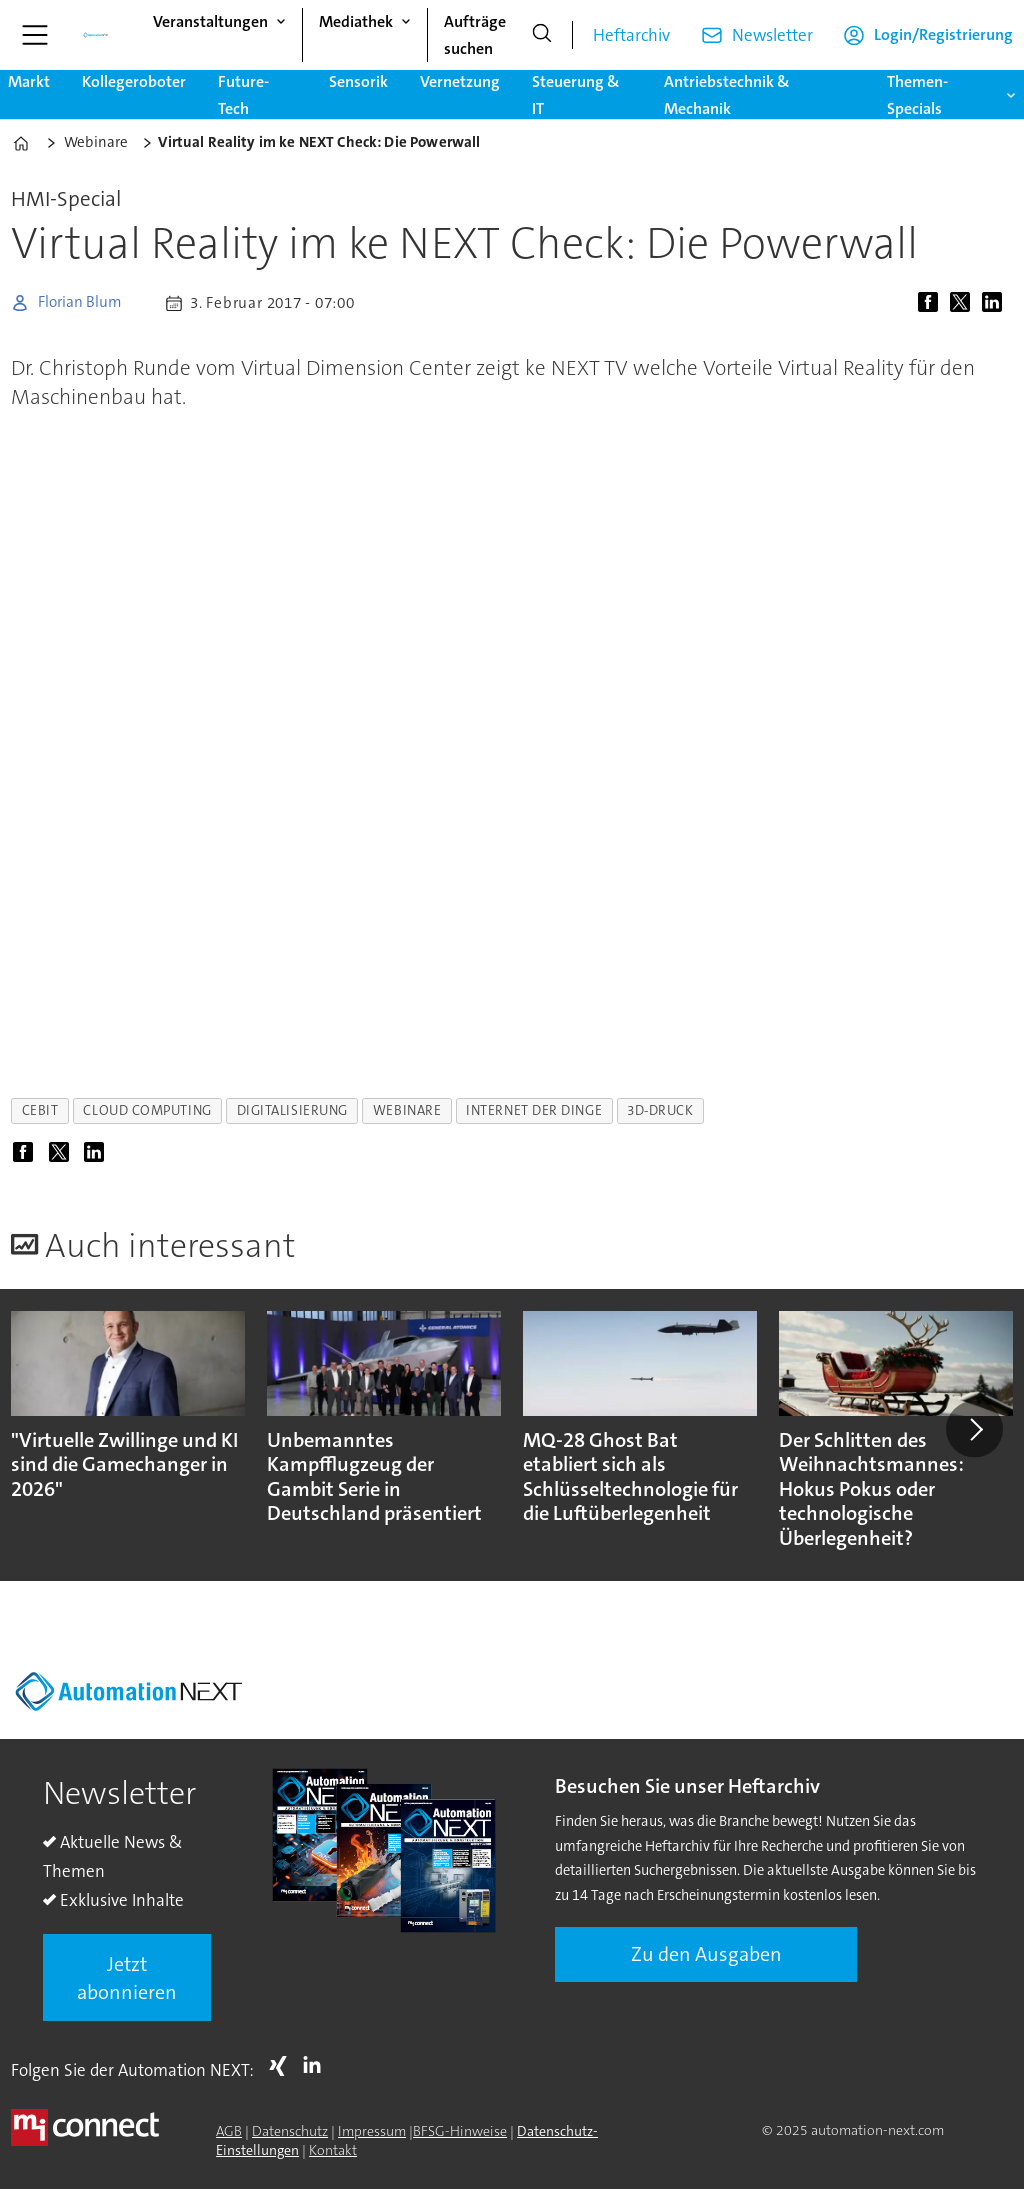 This screenshot has height=2189, width=1024. Describe the element at coordinates (127, 1978) in the screenshot. I see `Jetzt abonnieren` at that location.